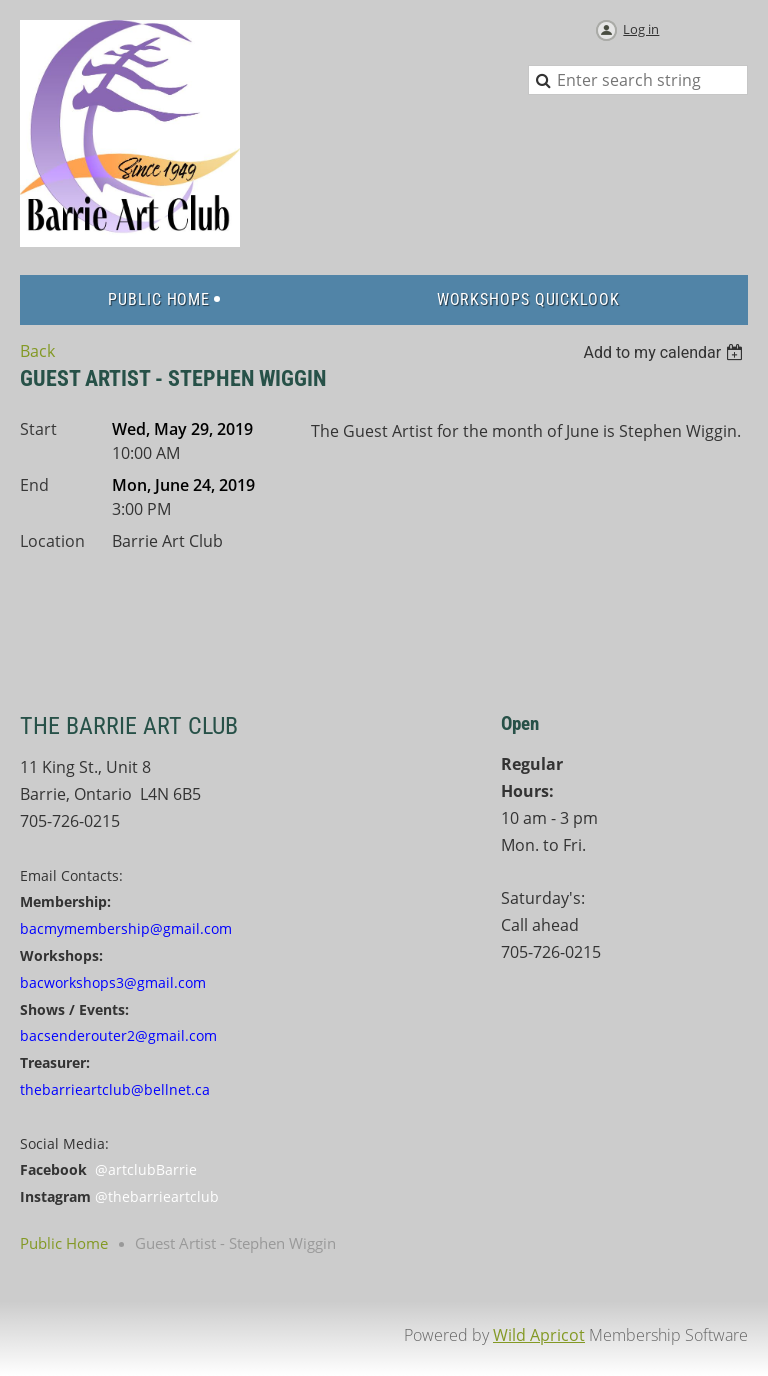 The height and width of the screenshot is (1376, 768). I want to click on Start, so click(38, 429).